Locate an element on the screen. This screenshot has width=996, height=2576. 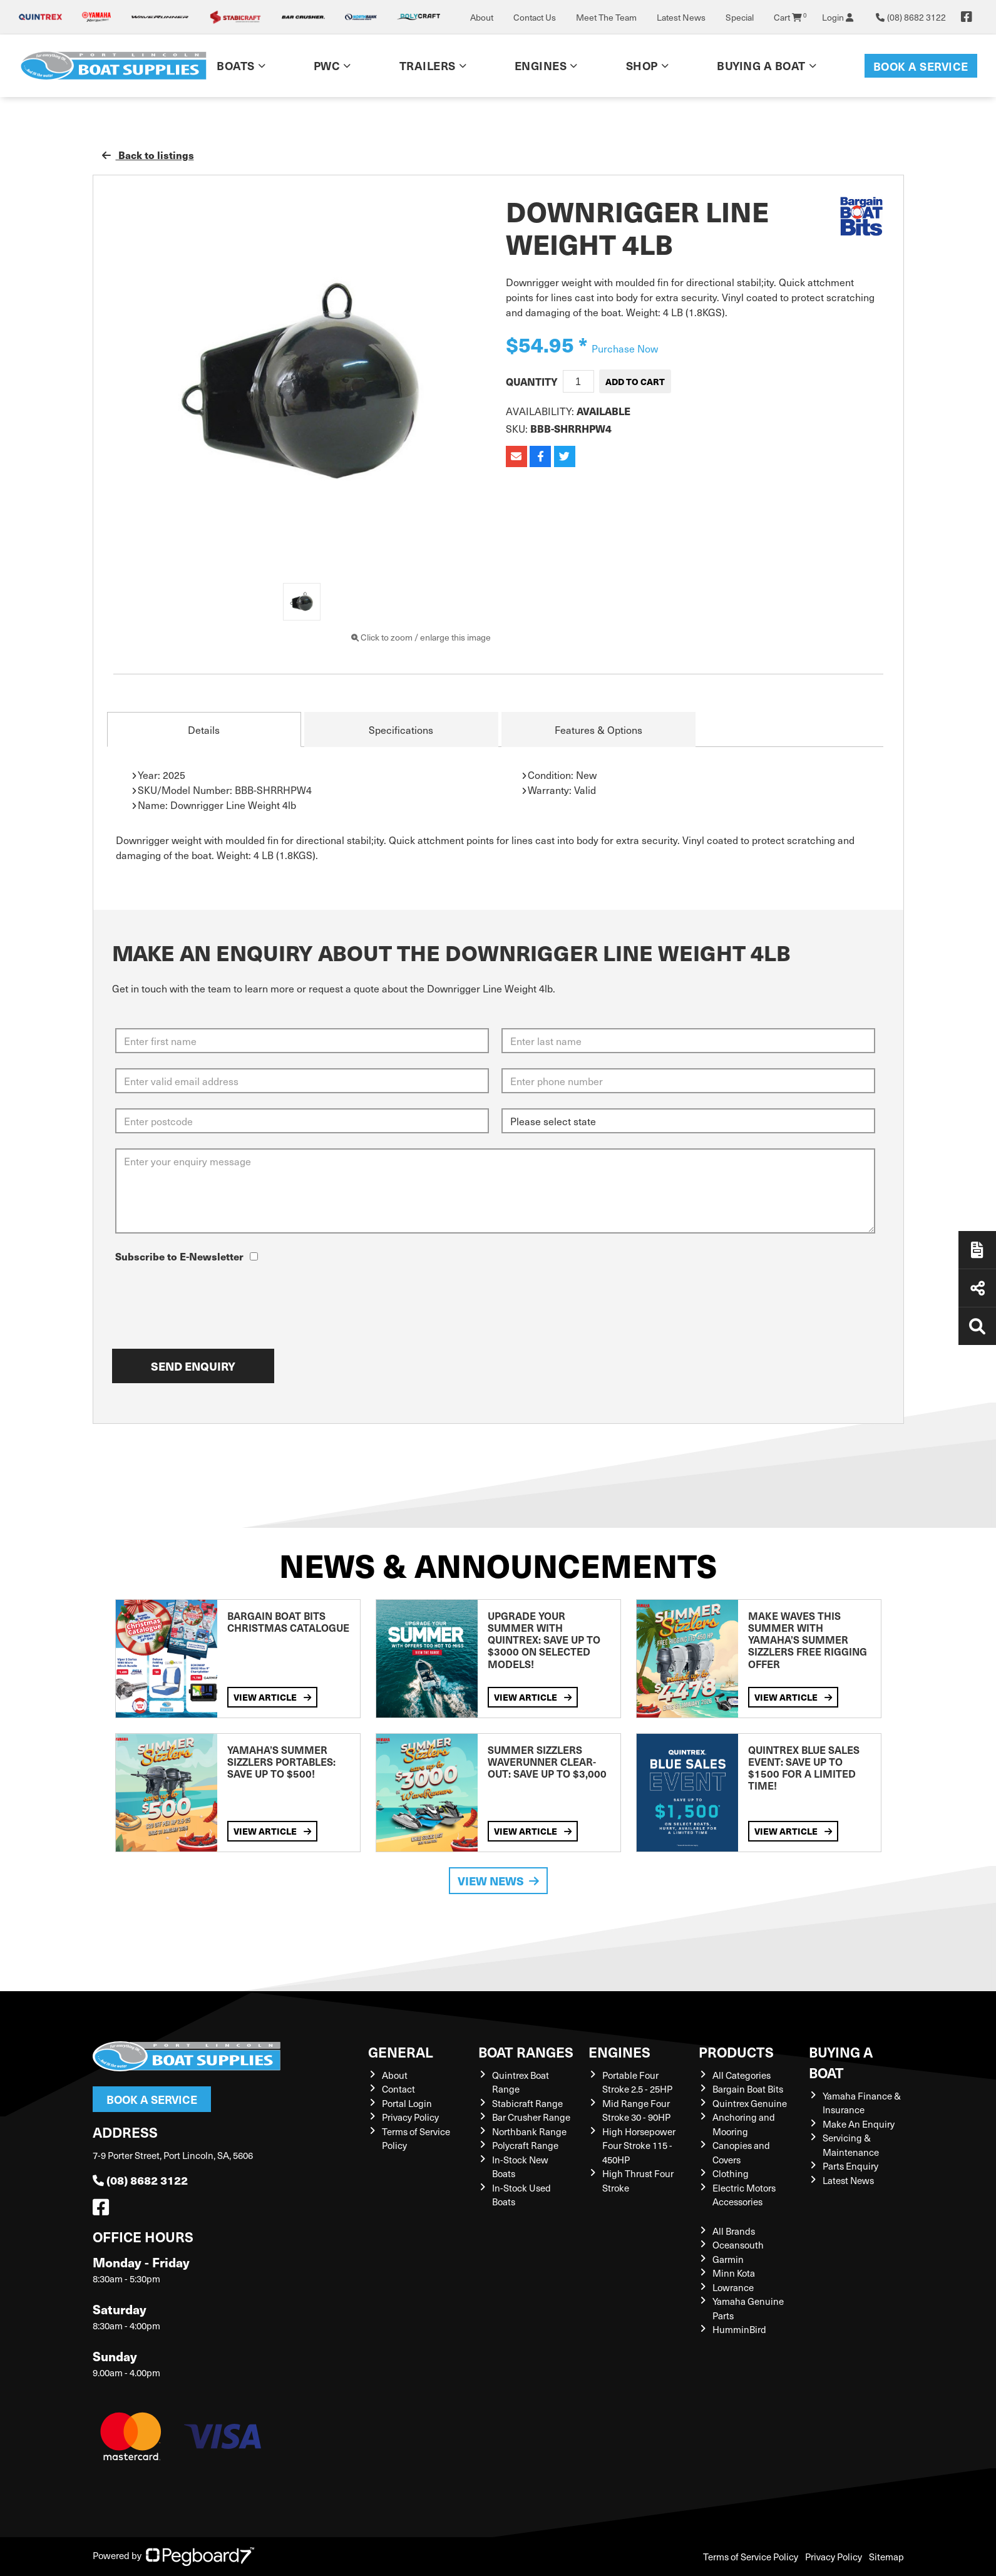
(08) 8682 3122 is located at coordinates (140, 2180).